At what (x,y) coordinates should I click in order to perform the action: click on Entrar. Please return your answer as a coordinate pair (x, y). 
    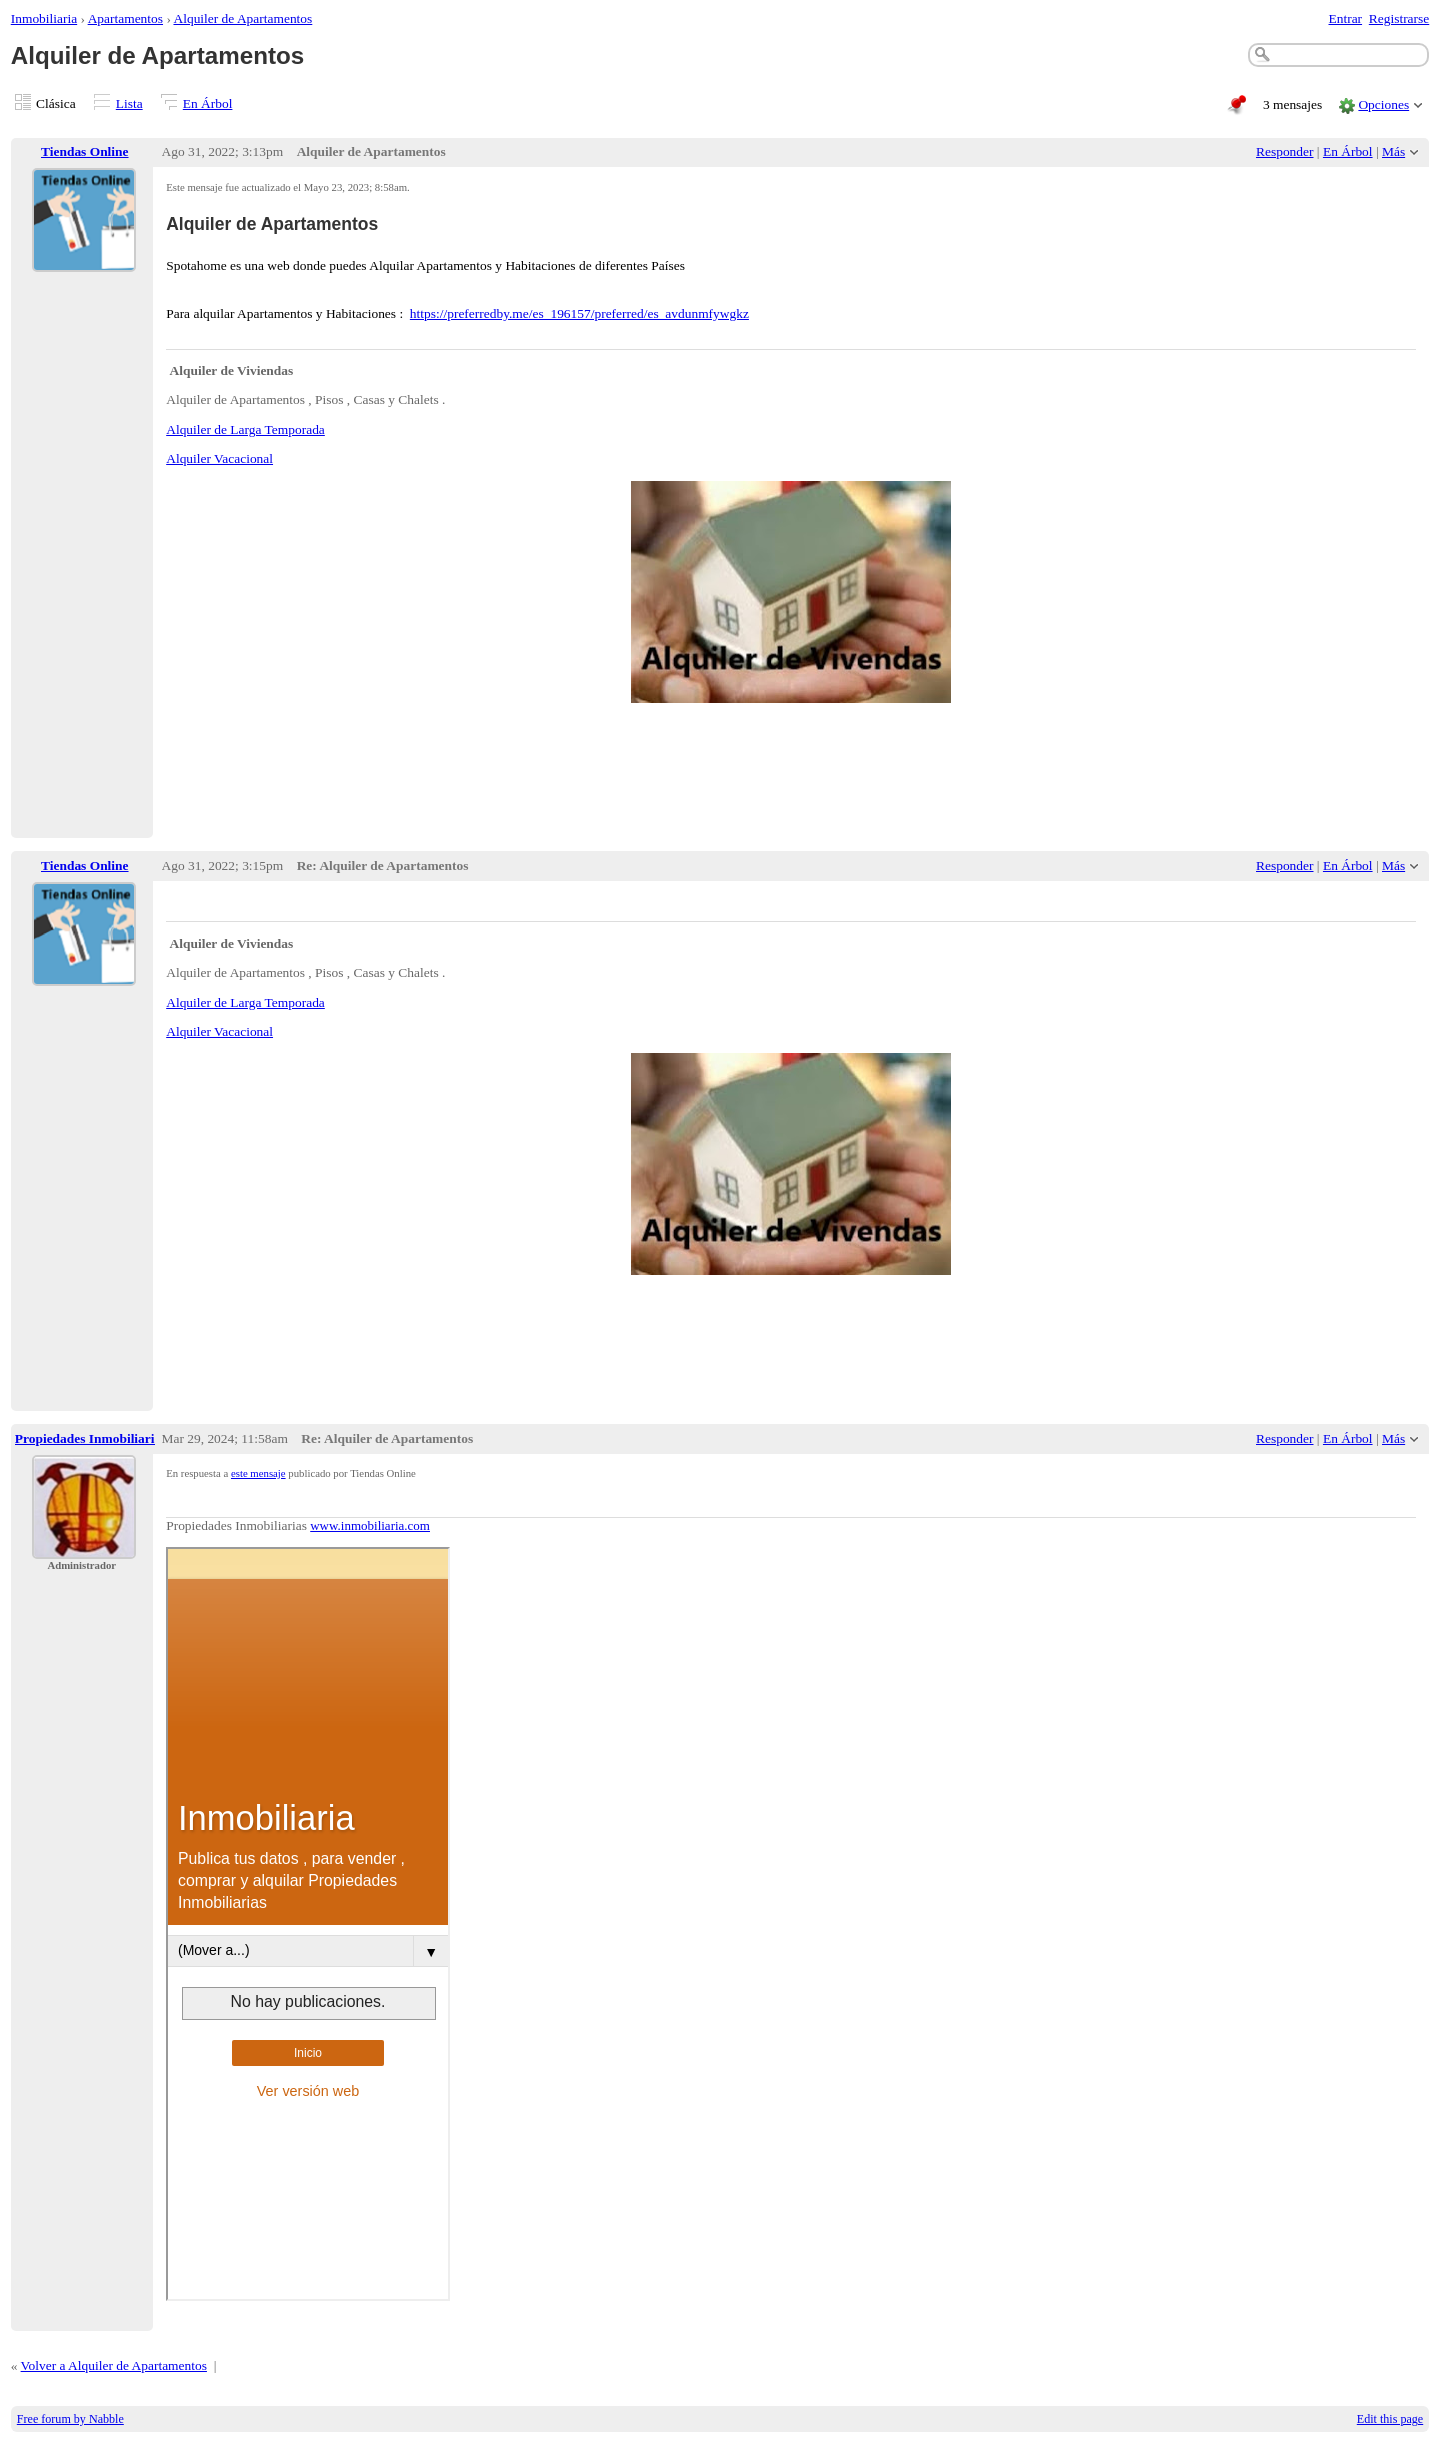
    Looking at the image, I should click on (1346, 18).